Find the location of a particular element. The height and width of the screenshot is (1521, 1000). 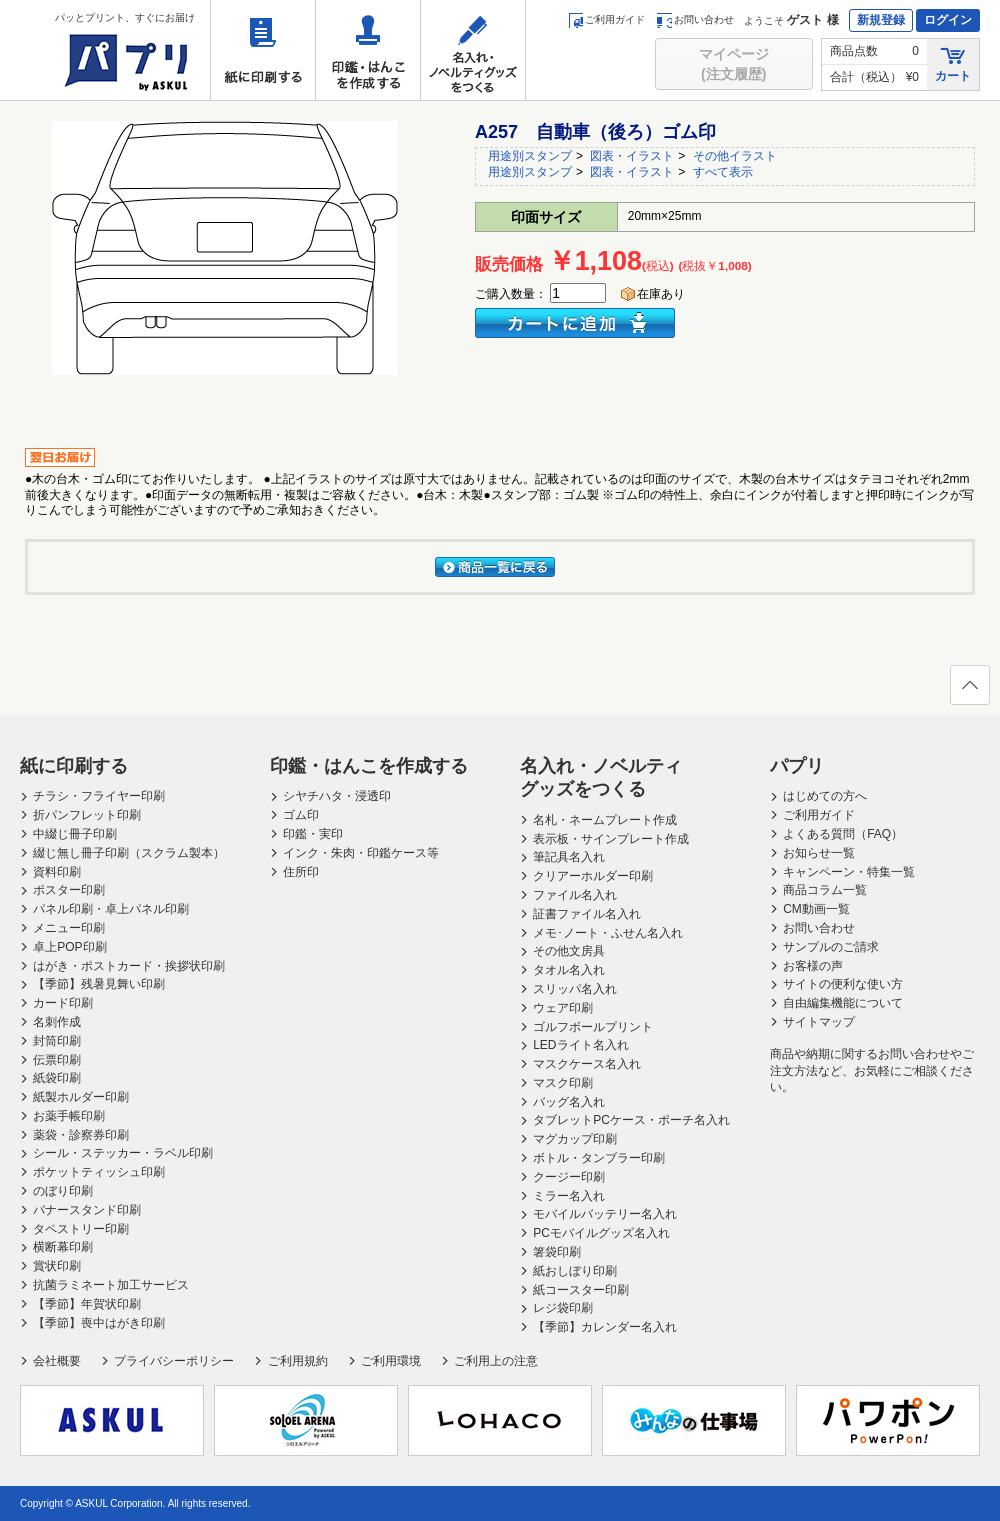

マグカップ印刷 is located at coordinates (575, 1139).